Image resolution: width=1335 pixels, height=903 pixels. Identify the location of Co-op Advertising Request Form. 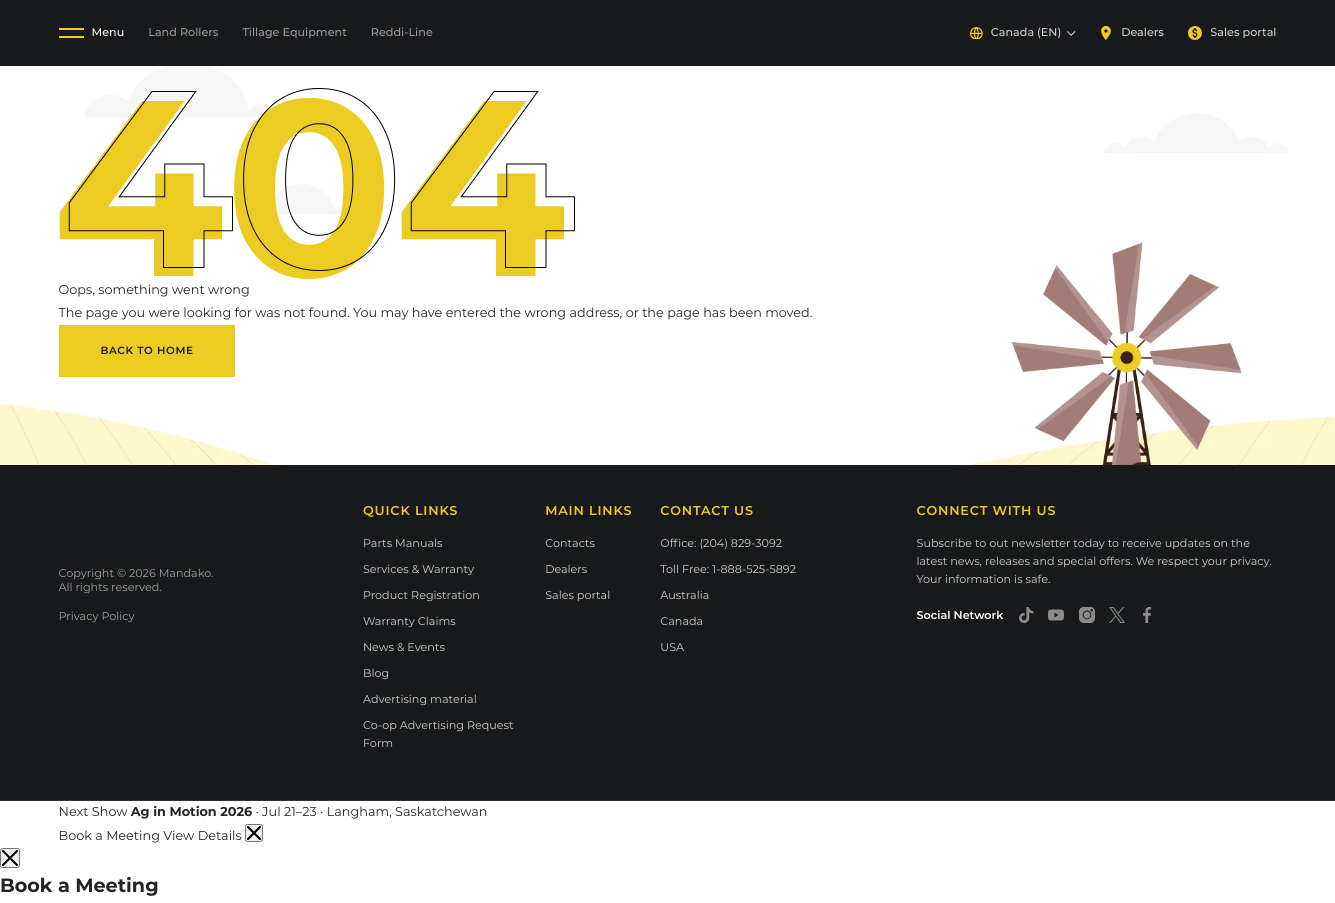
(438, 734).